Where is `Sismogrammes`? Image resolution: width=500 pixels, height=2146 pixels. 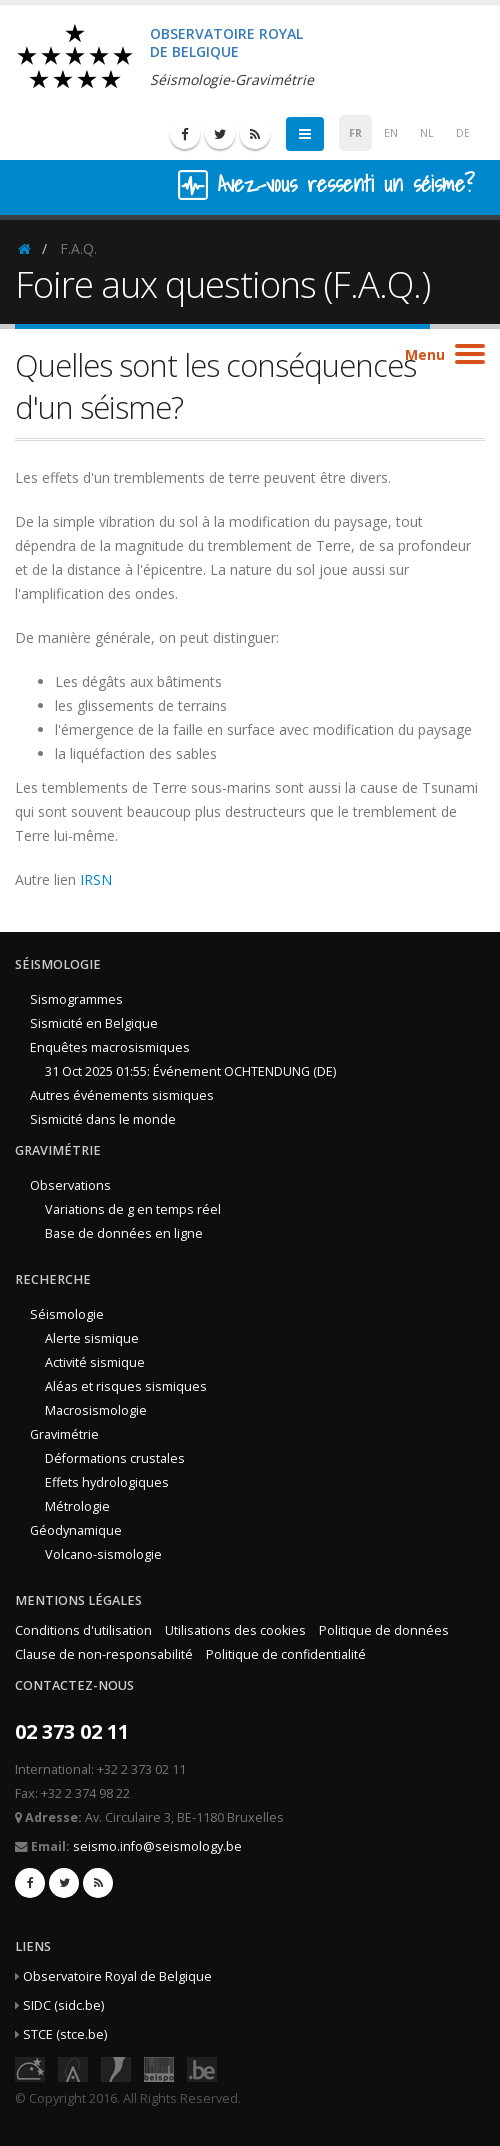 Sismogrammes is located at coordinates (76, 999).